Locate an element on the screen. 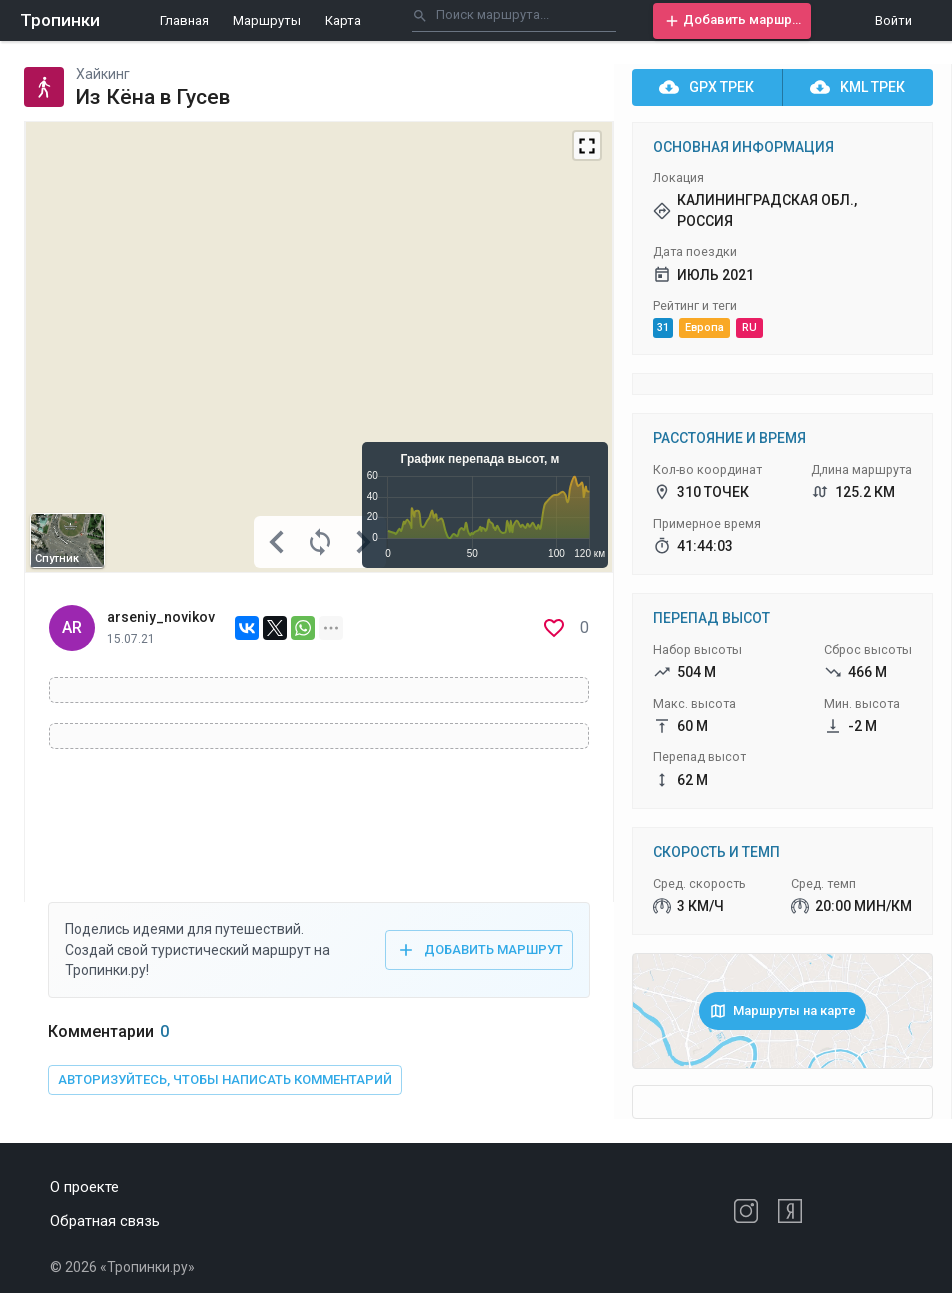 Image resolution: width=952 pixels, height=1293 pixels. [Map] is located at coordinates (319, 347).